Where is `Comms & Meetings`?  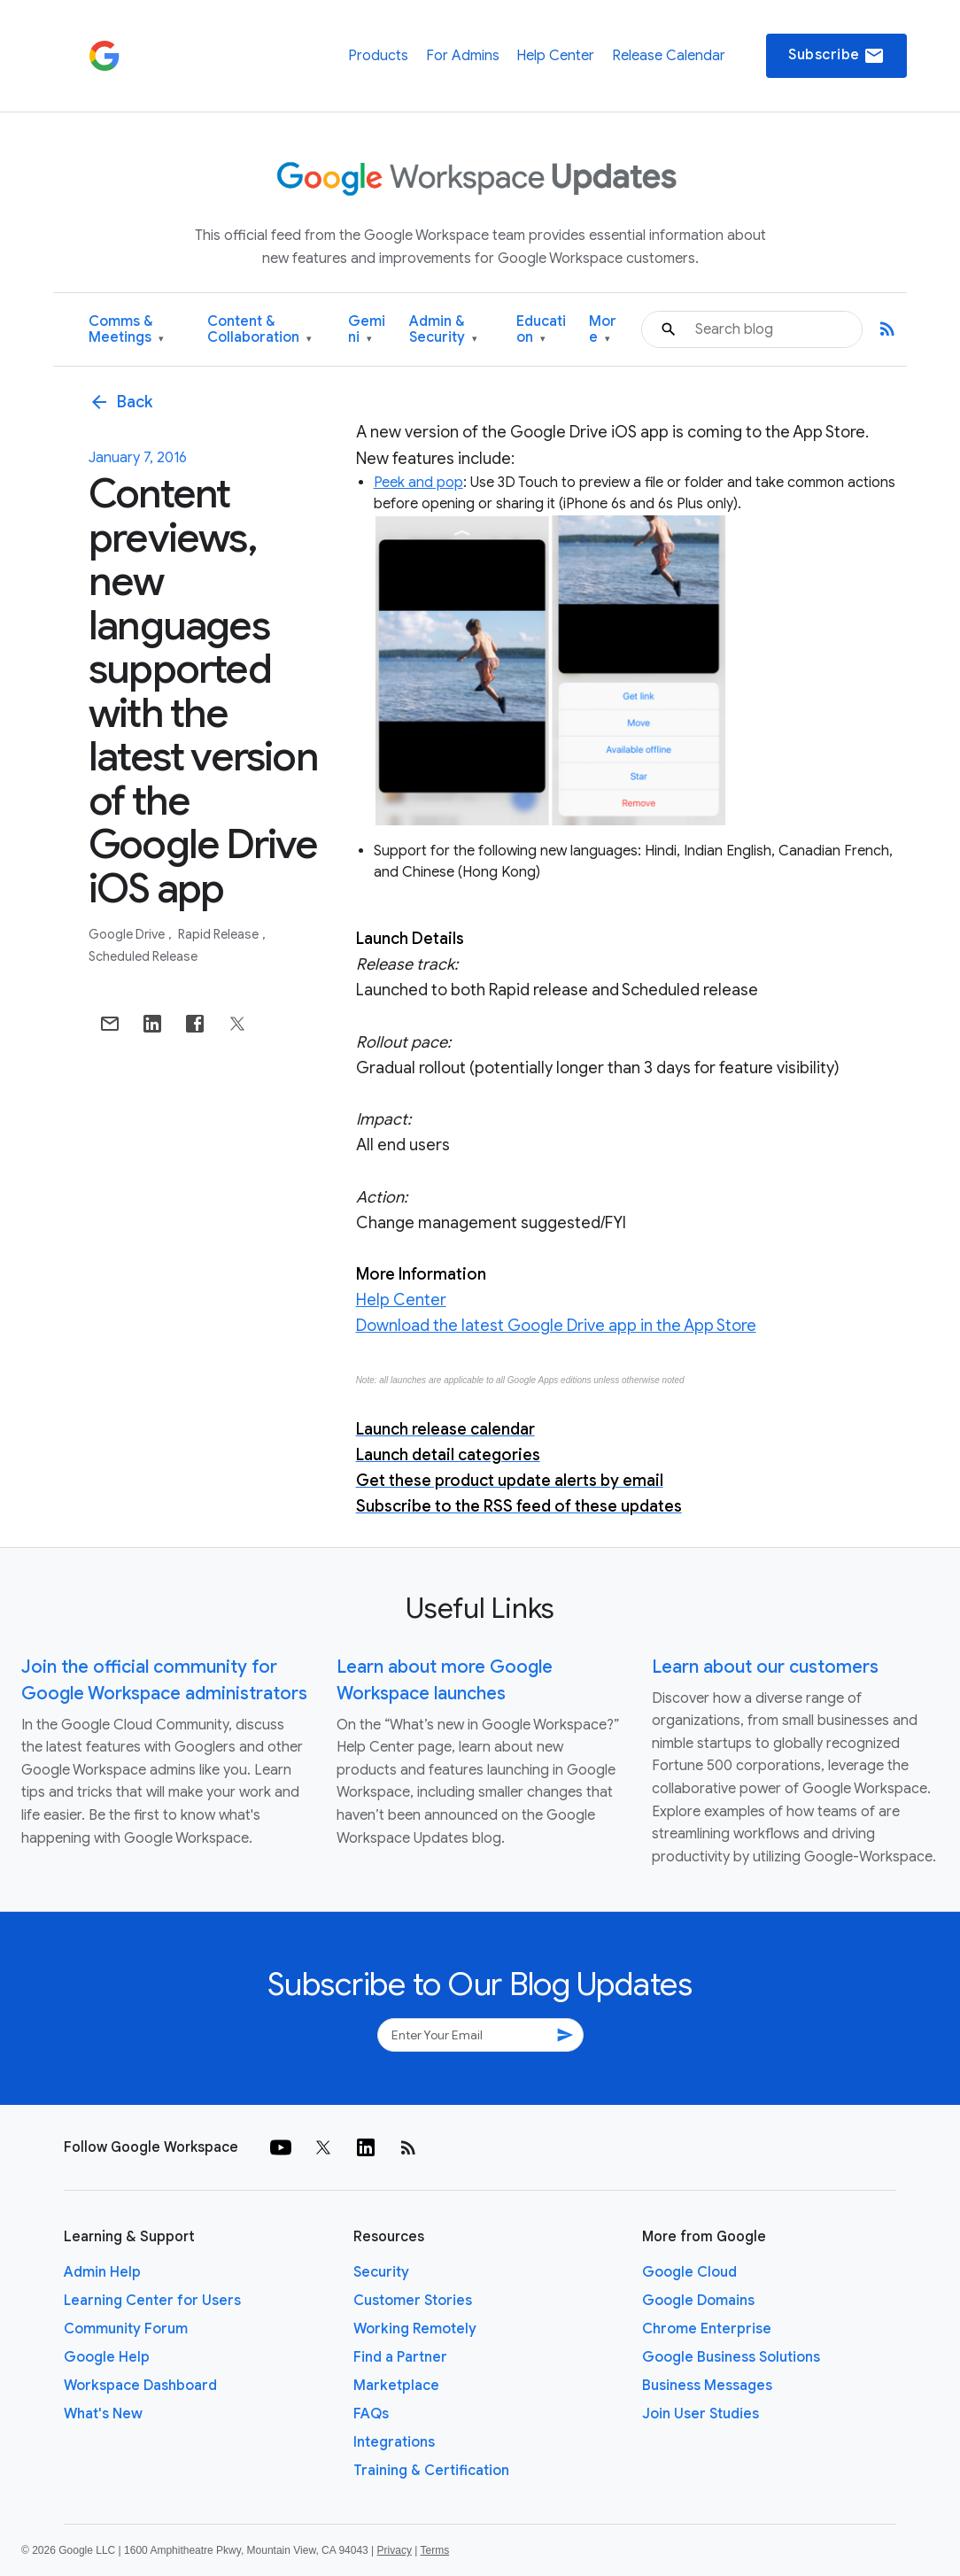 Comms & Meetings is located at coordinates (126, 329).